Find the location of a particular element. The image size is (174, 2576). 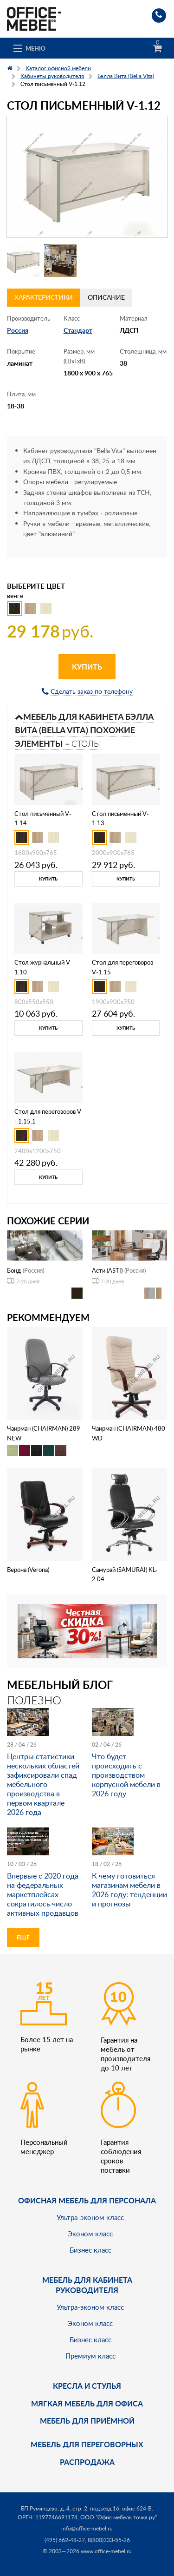

Купить is located at coordinates (87, 666).